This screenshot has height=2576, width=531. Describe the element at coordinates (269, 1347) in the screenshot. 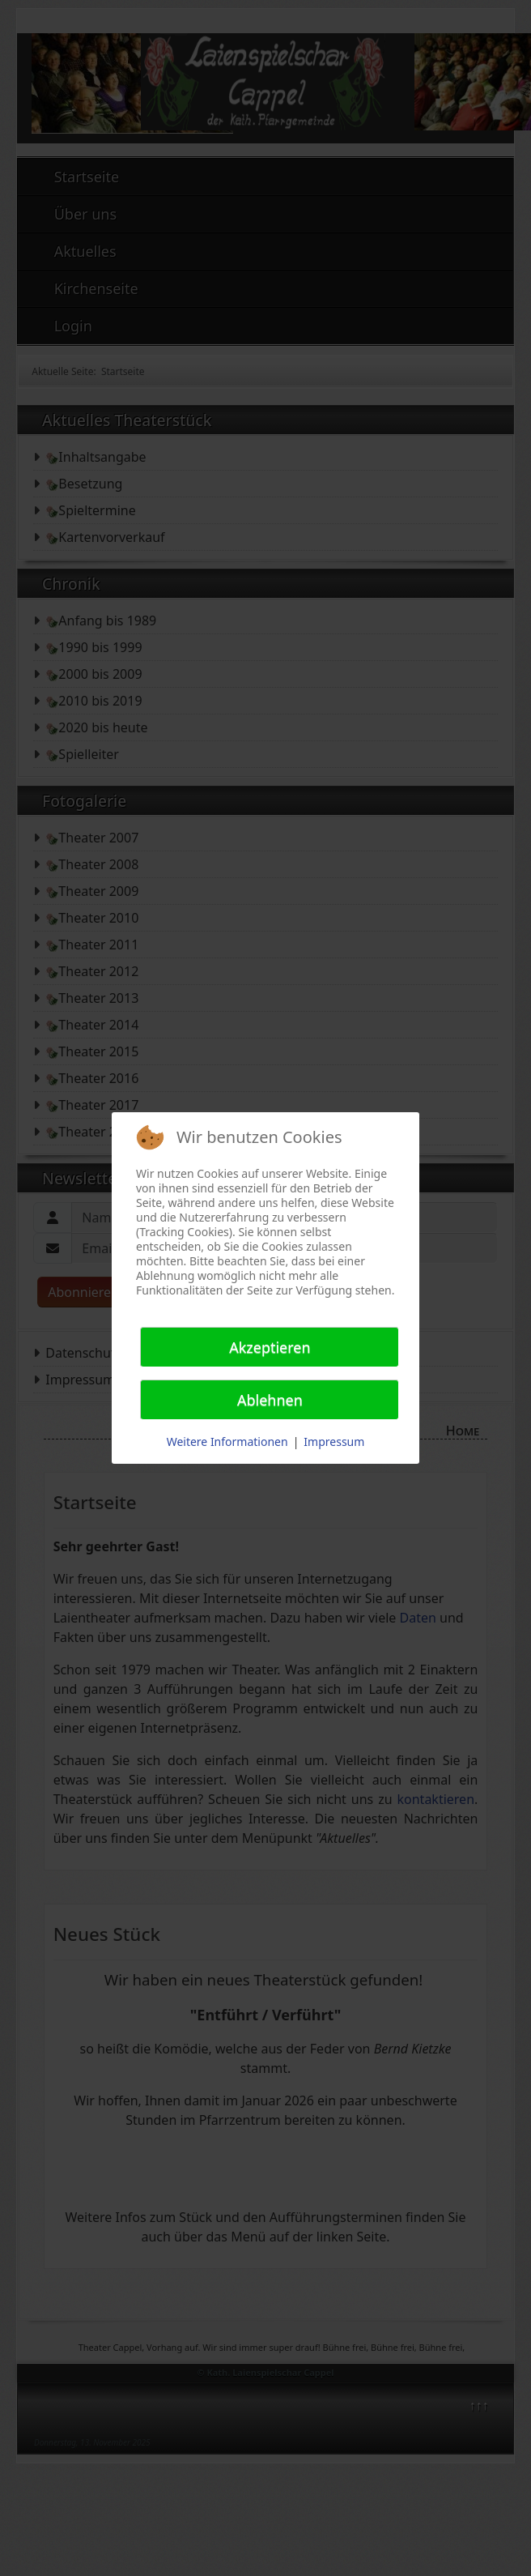

I see `Akzeptieren` at that location.